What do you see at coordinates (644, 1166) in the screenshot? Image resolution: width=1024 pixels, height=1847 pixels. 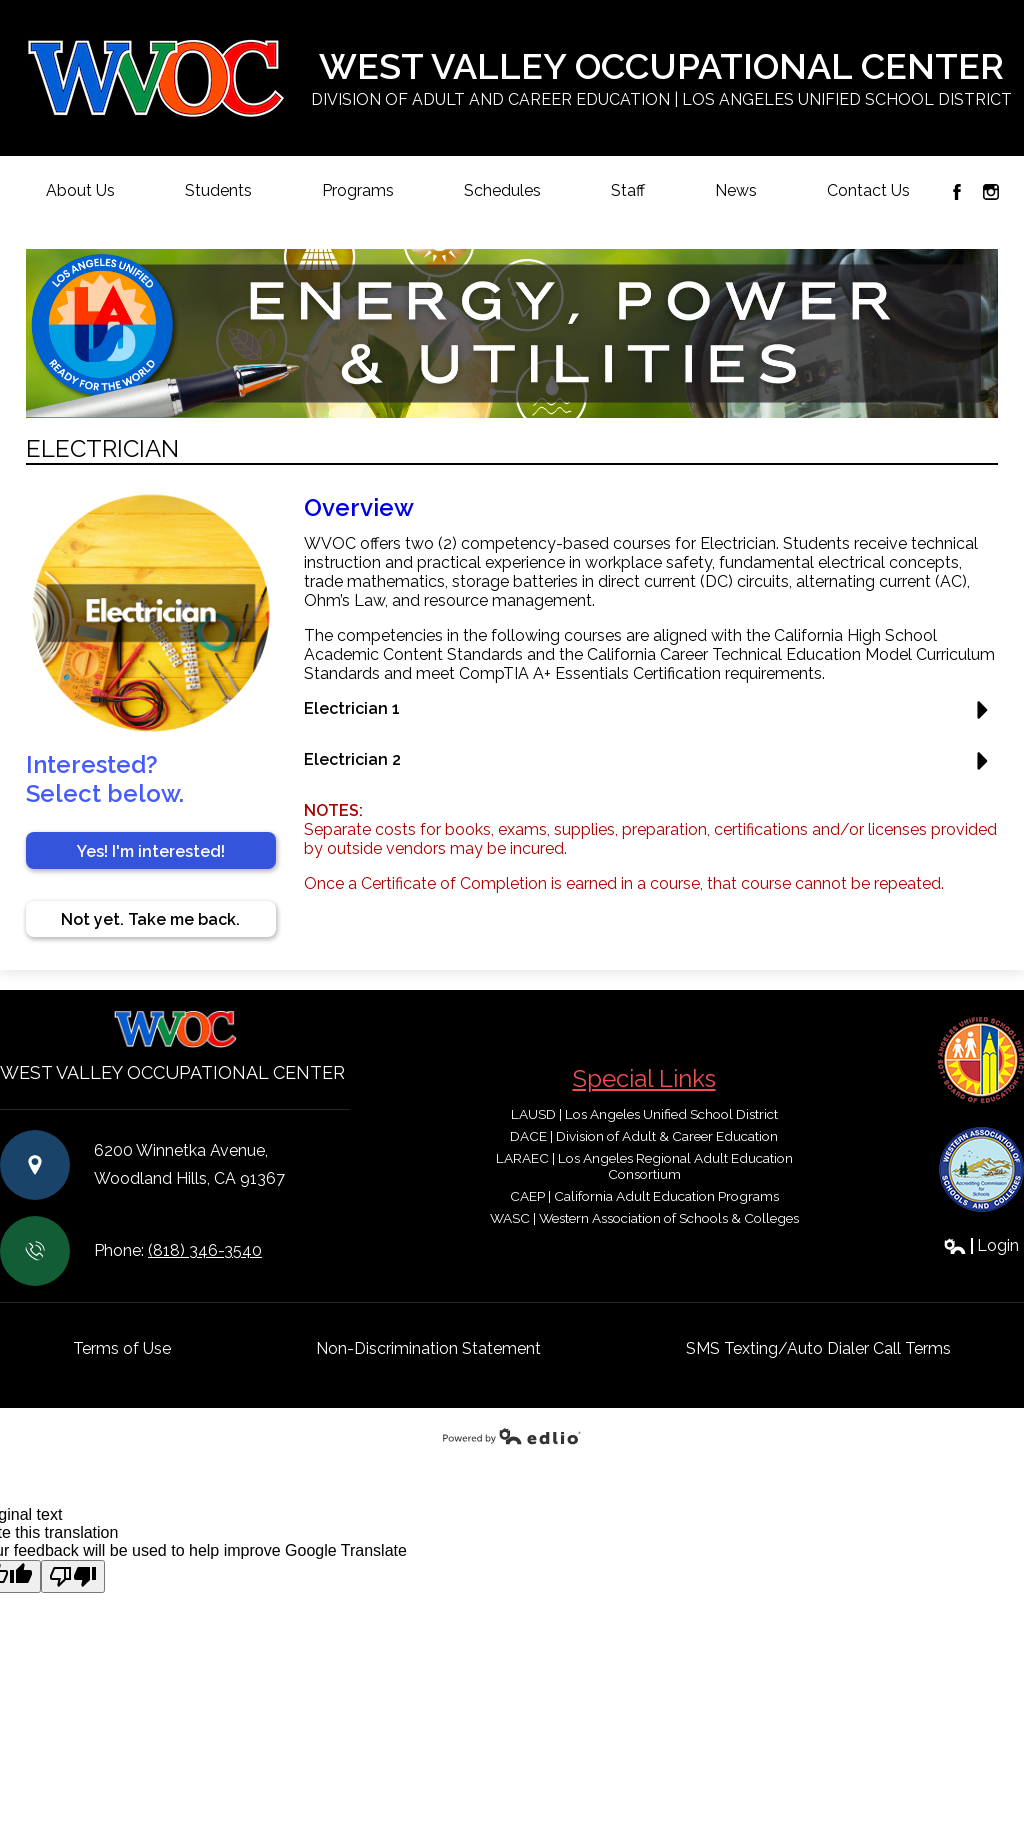 I see `LARAEC | Los Angeles Regional Adult Education Consortium` at bounding box center [644, 1166].